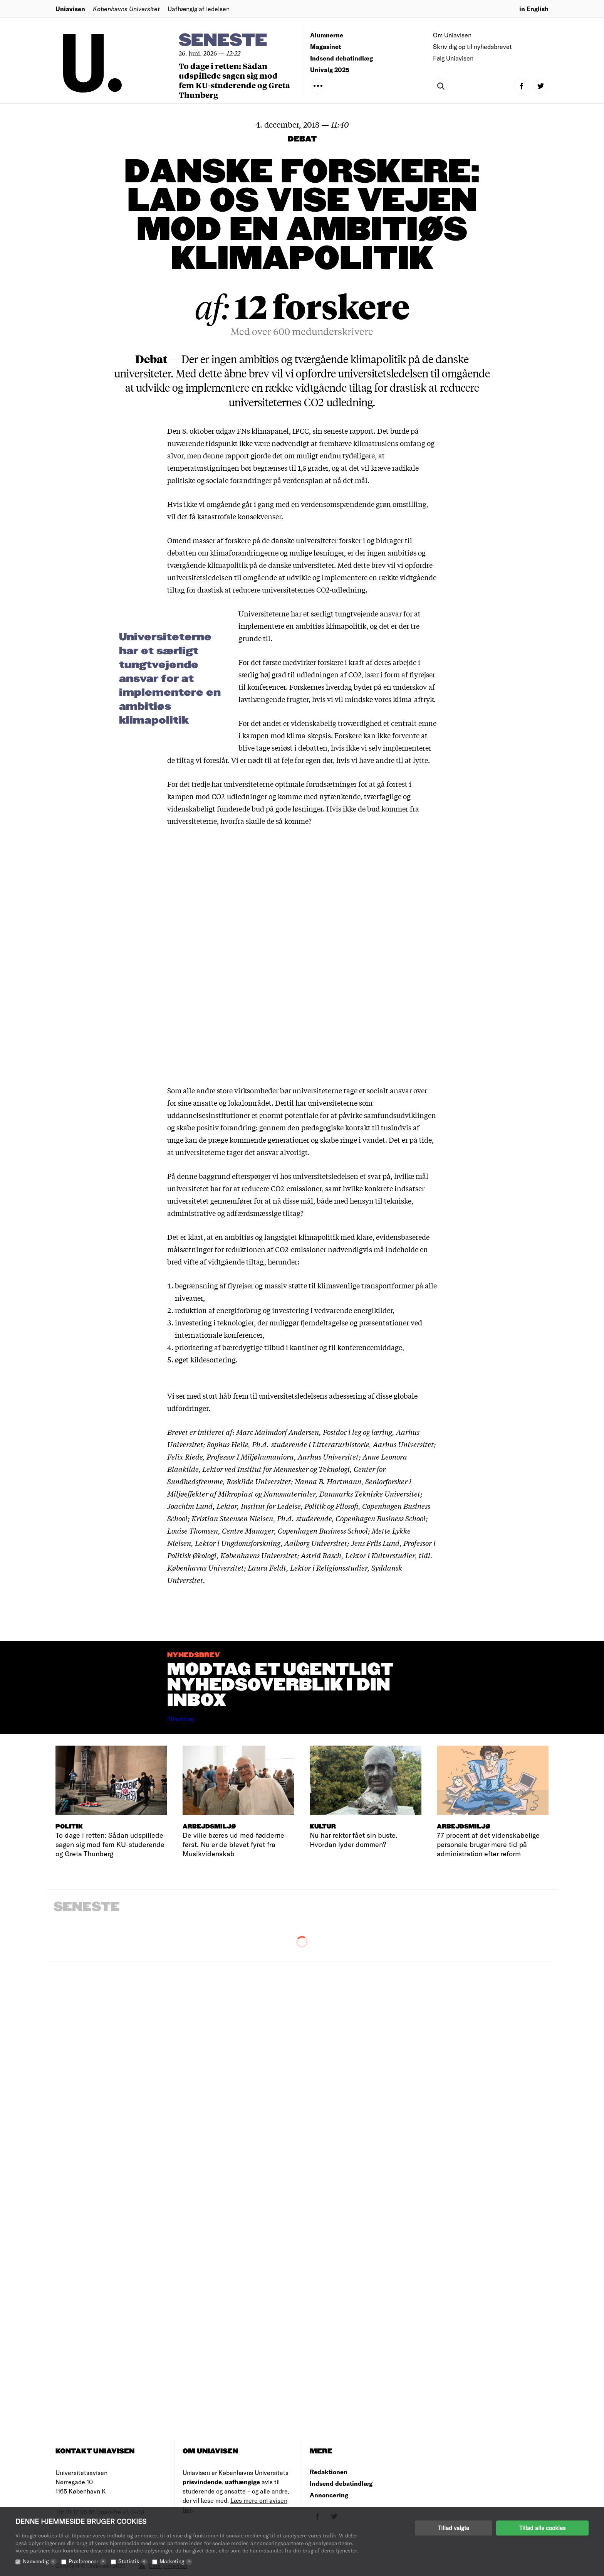  What do you see at coordinates (534, 8) in the screenshot?
I see `in English` at bounding box center [534, 8].